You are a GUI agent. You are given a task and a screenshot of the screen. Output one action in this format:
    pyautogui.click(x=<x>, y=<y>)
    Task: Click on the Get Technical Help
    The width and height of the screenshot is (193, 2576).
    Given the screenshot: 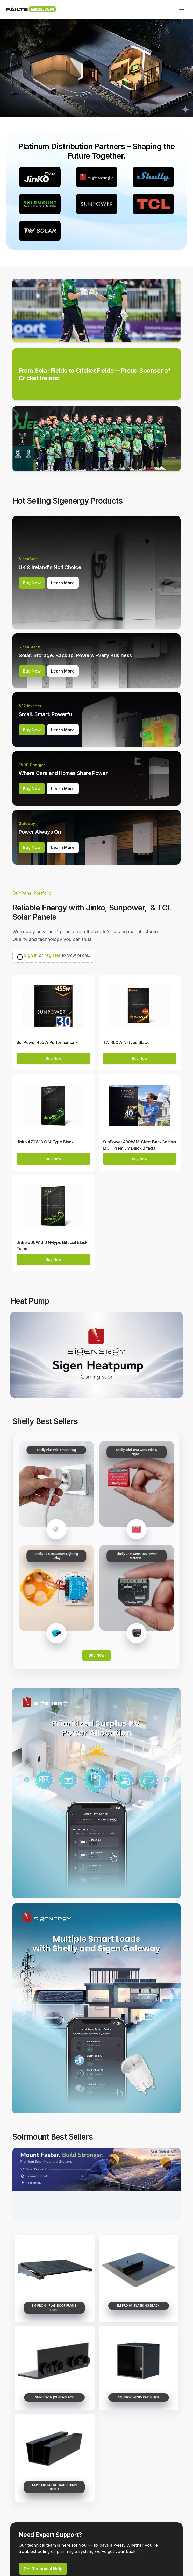 What is the action you would take?
    pyautogui.click(x=43, y=2568)
    